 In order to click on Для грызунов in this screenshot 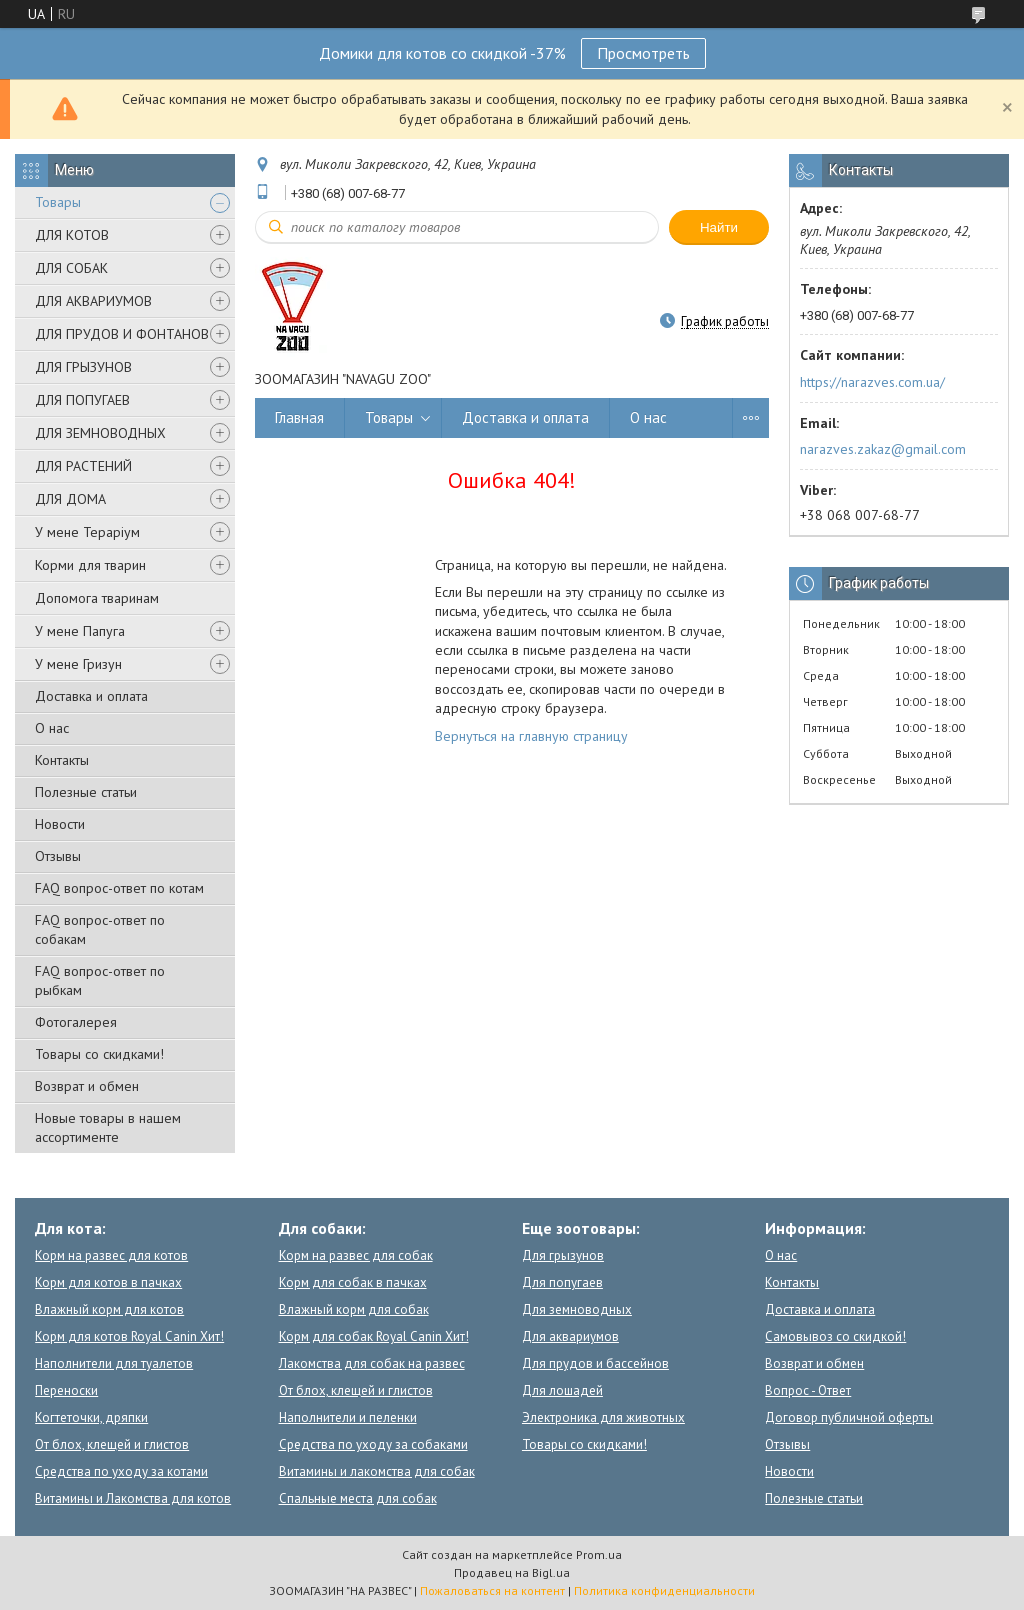, I will do `click(563, 1255)`.